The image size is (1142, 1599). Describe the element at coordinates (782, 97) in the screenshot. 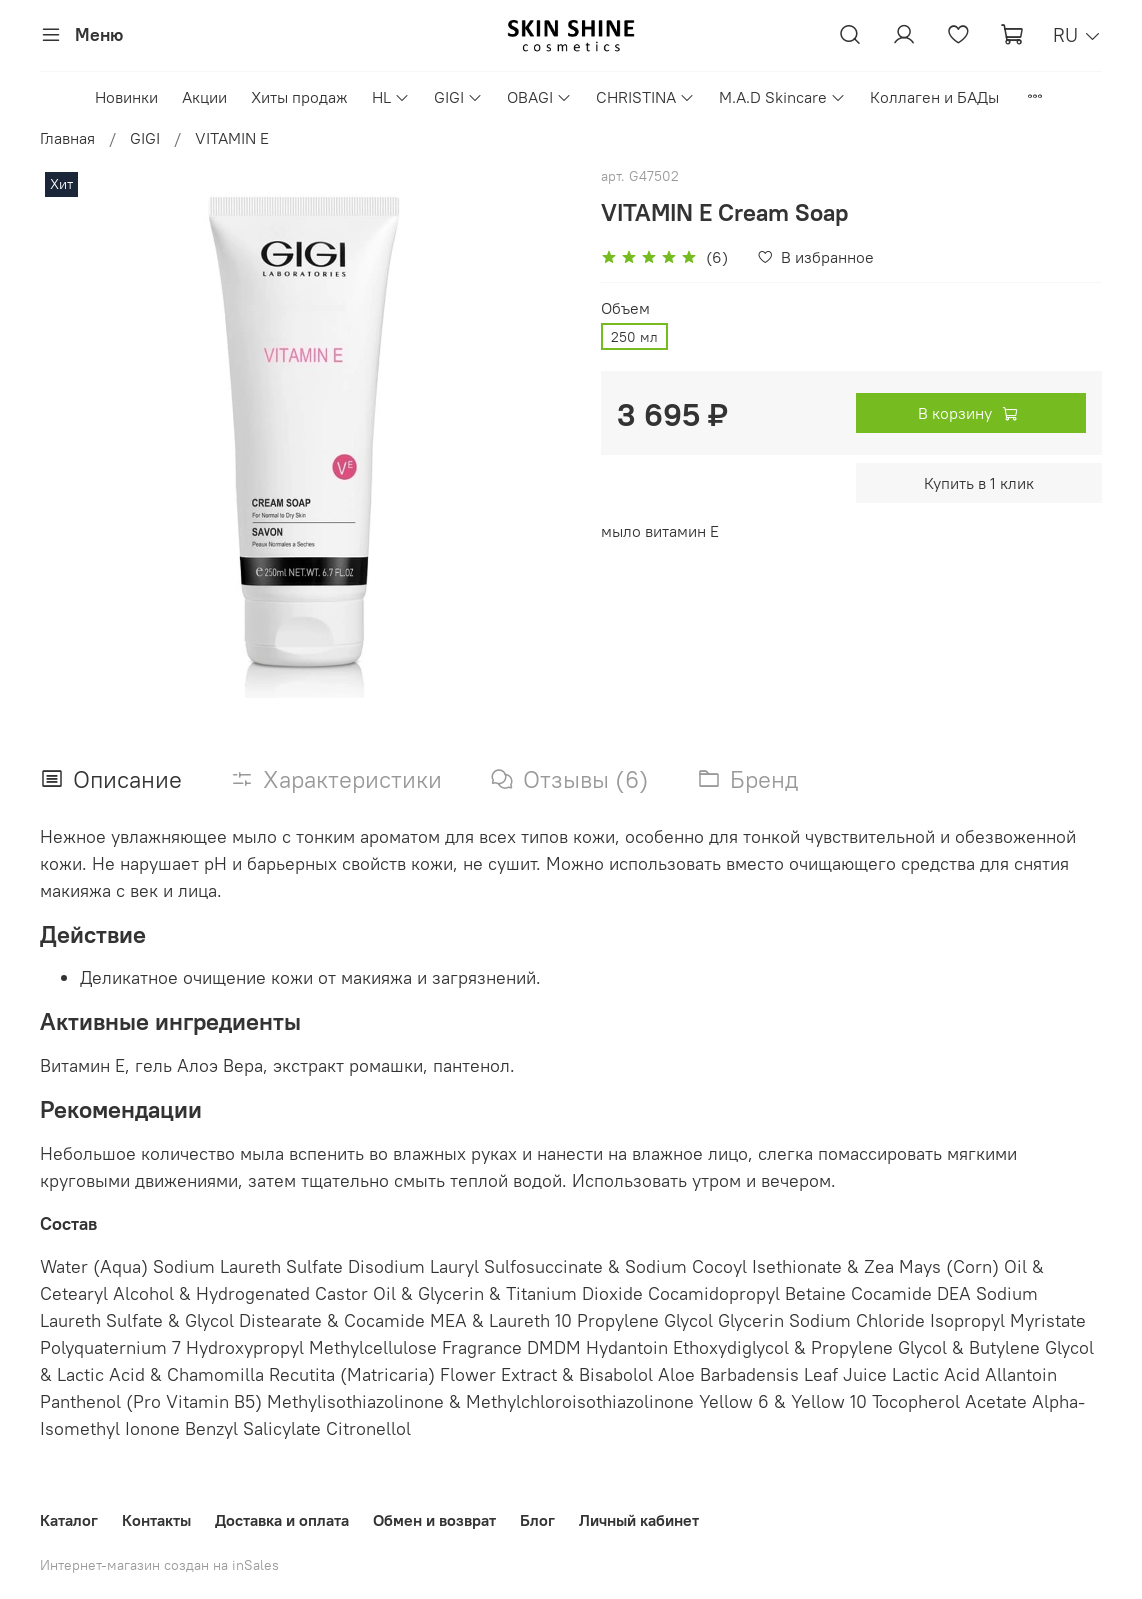

I see `M.A.D Skincare` at that location.